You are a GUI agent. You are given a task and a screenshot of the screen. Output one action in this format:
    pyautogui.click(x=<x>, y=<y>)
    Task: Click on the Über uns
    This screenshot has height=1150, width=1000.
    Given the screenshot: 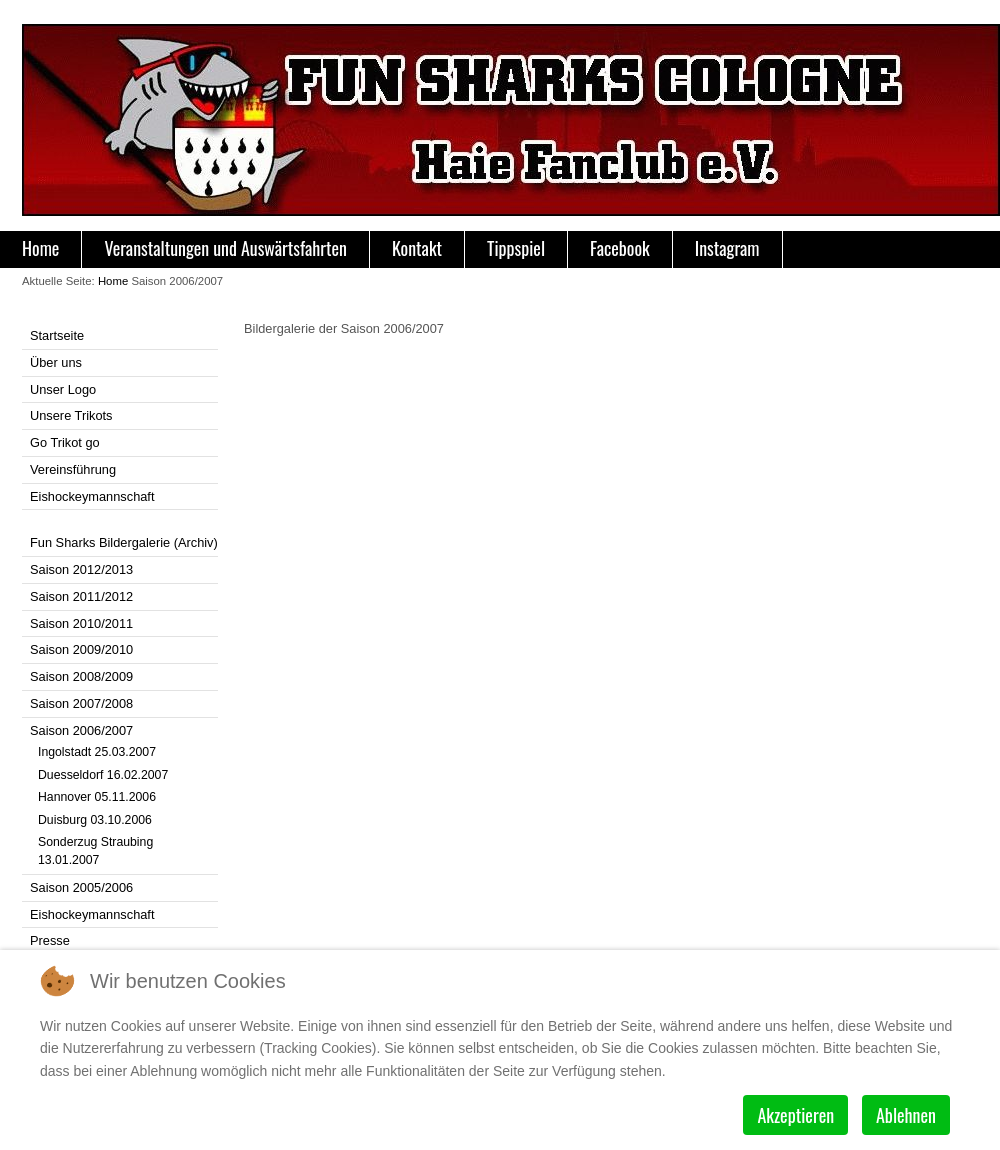 What is the action you would take?
    pyautogui.click(x=56, y=362)
    